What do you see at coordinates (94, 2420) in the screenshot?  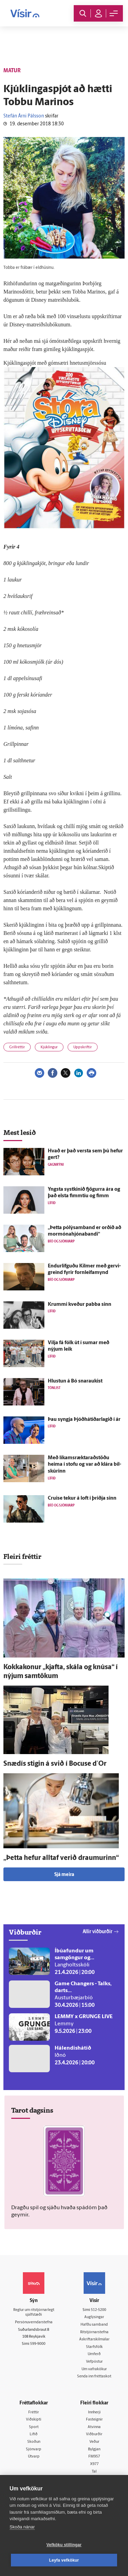 I see `Fasteignir` at bounding box center [94, 2420].